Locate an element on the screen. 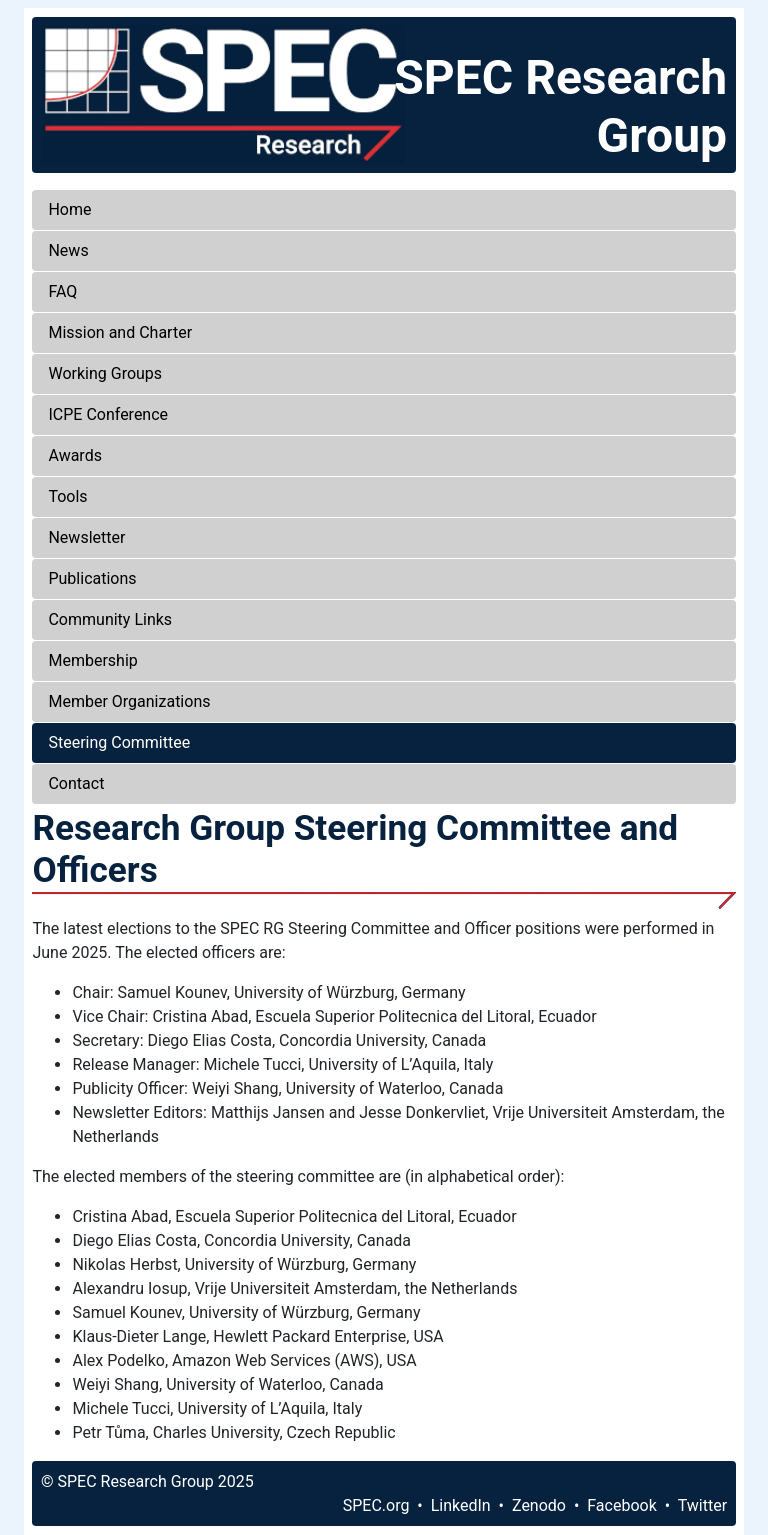  LinkedIn is located at coordinates (461, 1505).